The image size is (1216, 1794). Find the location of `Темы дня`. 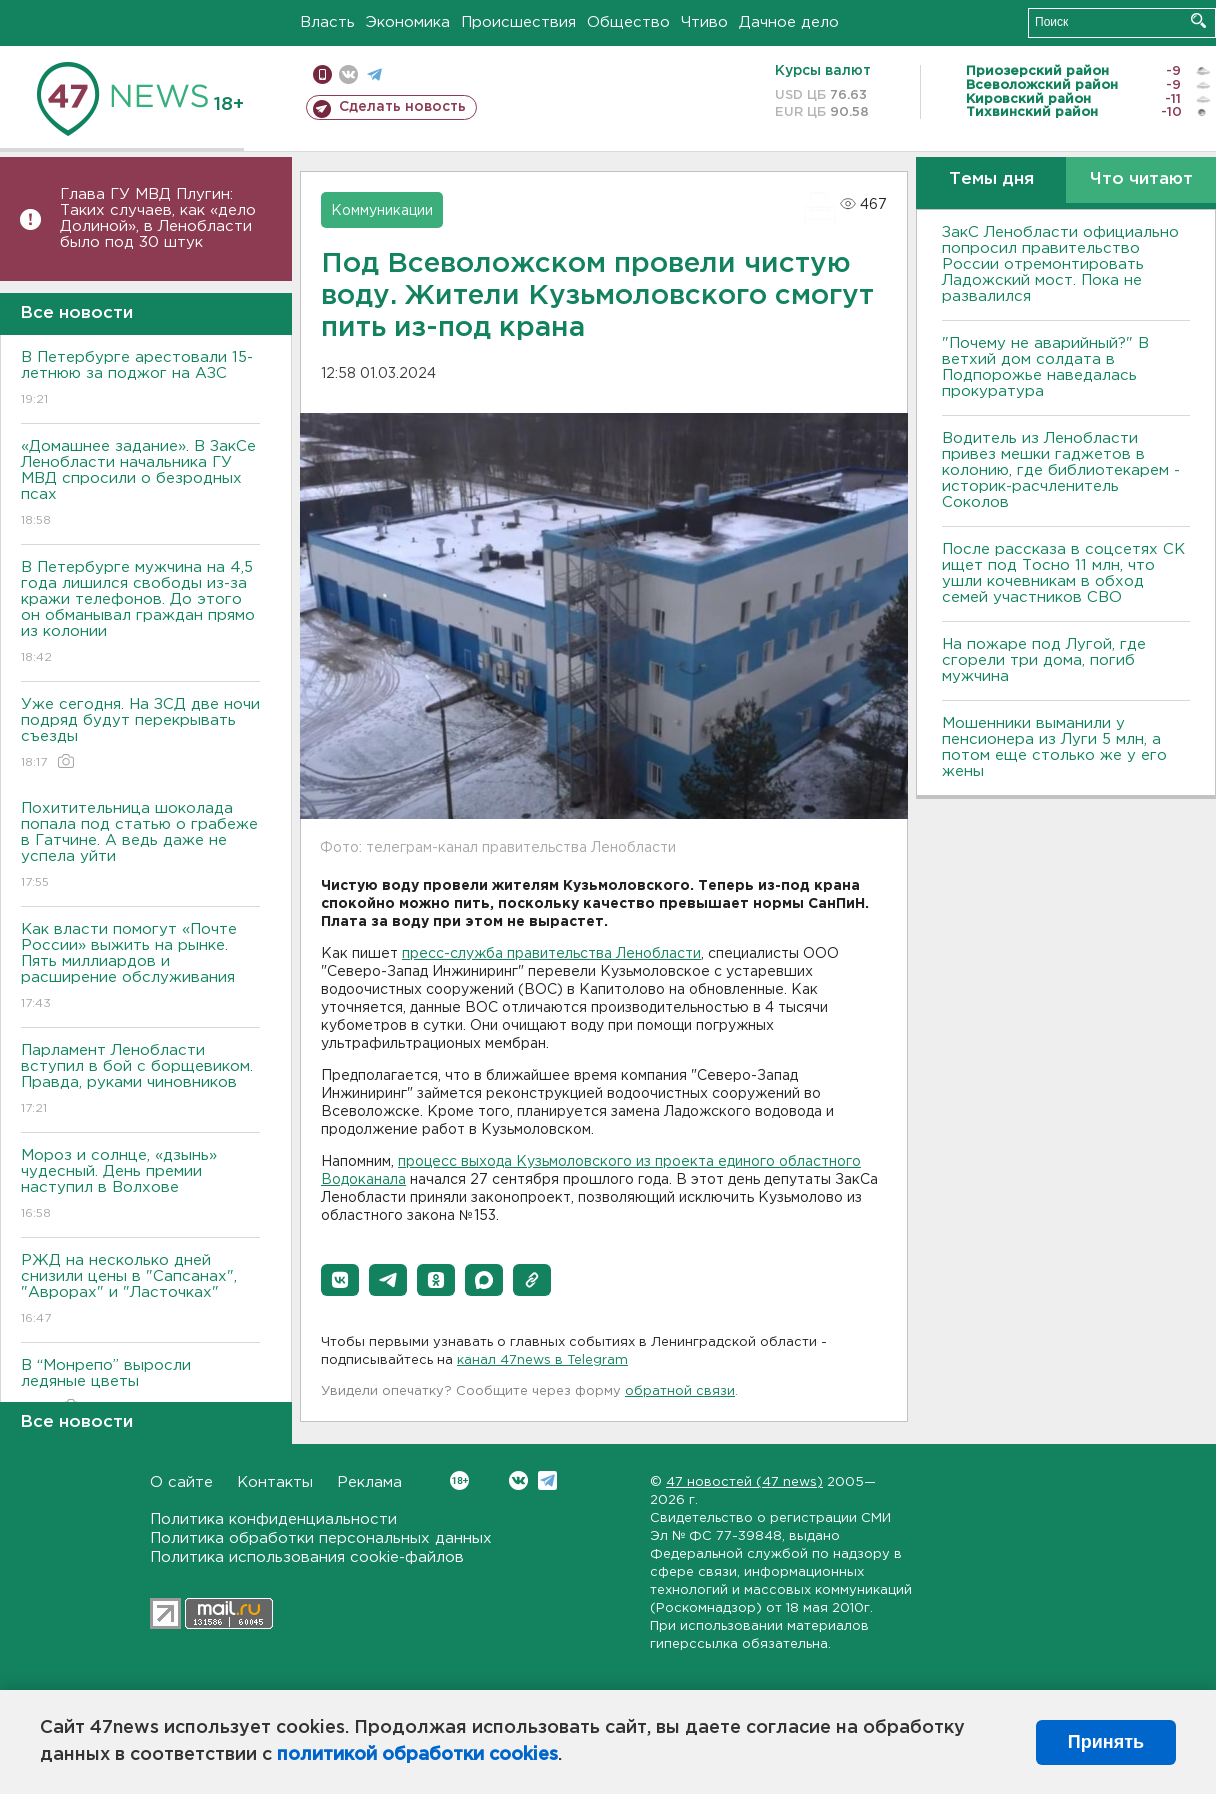

Темы дня is located at coordinates (991, 179).